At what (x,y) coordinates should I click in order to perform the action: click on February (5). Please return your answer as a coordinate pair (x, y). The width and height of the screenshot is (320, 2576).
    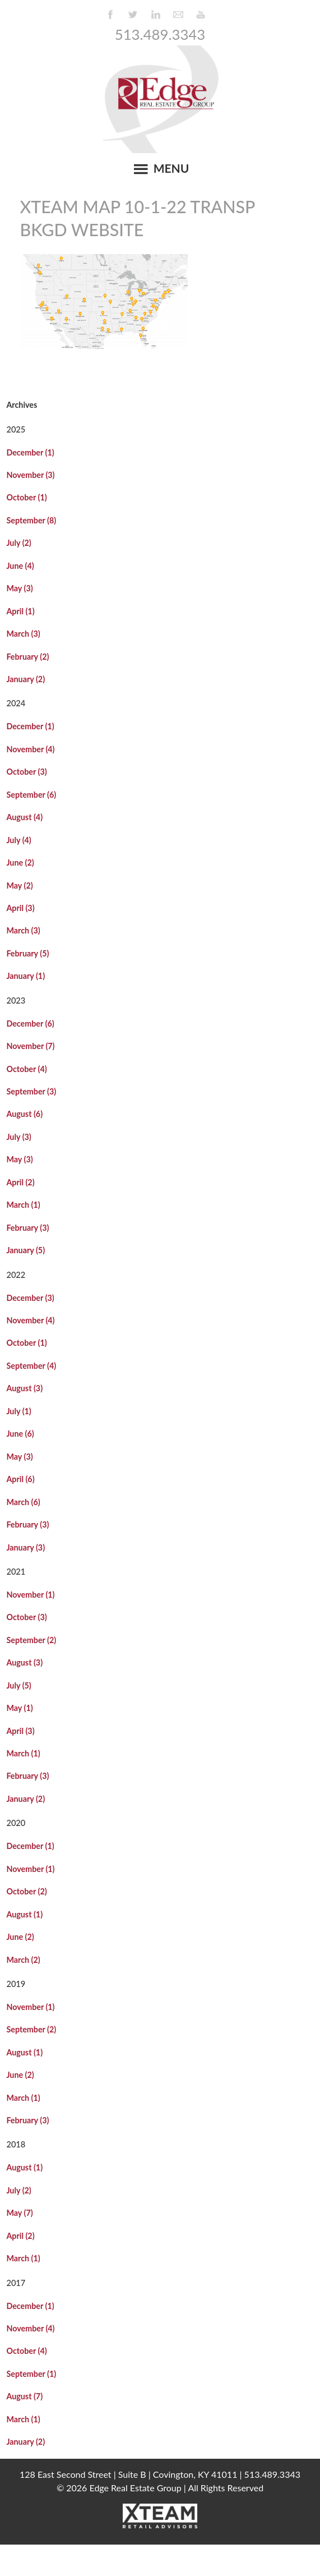
    Looking at the image, I should click on (27, 953).